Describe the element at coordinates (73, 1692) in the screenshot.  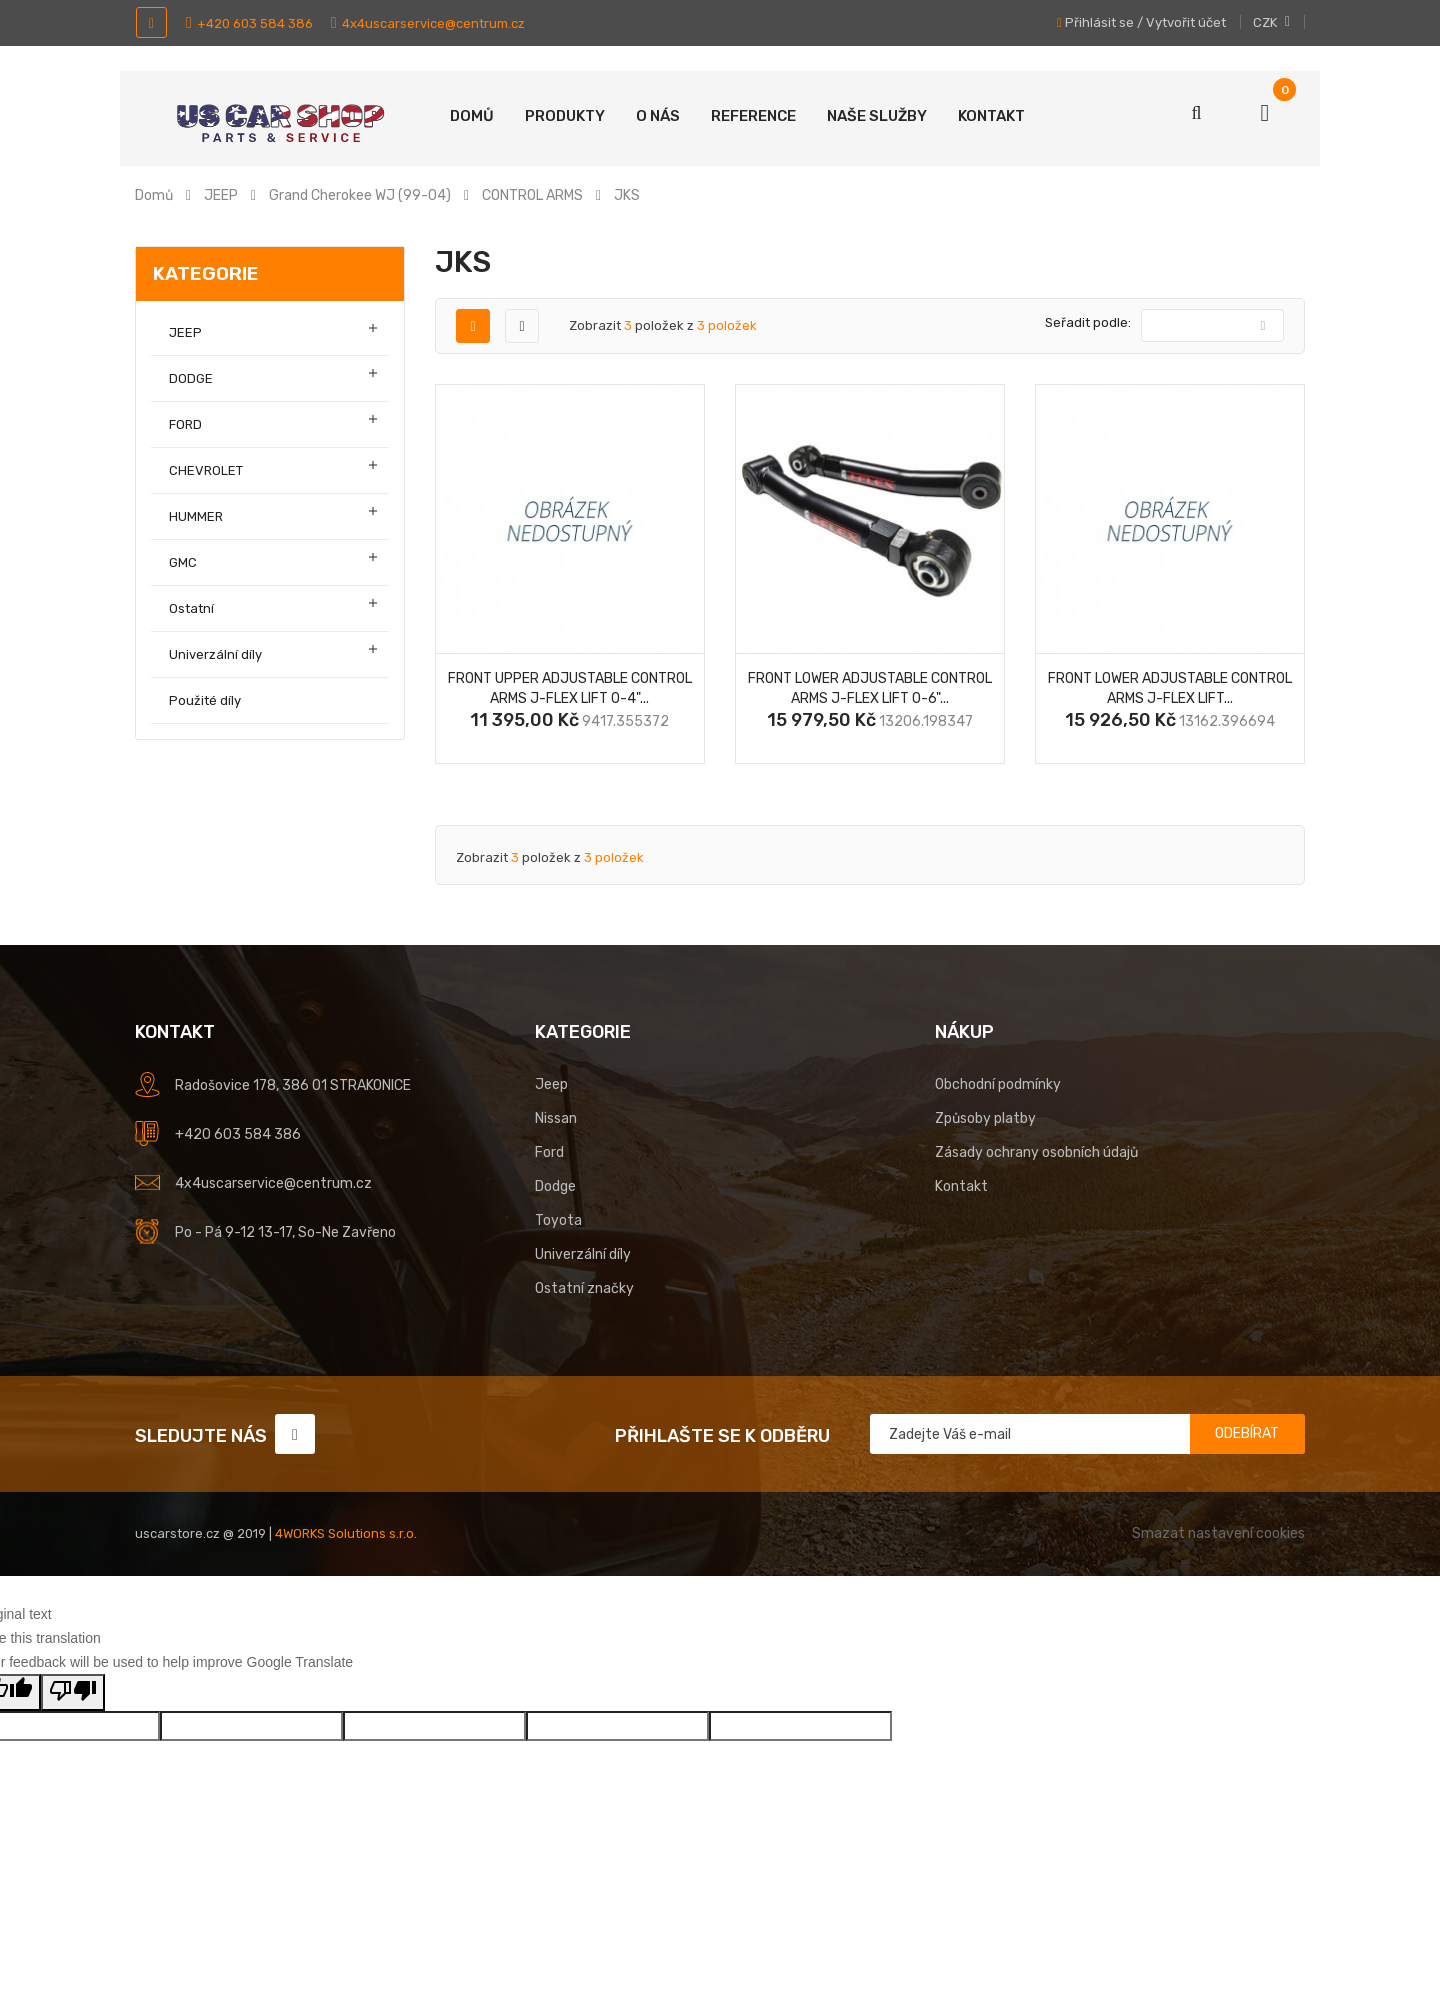
I see `[Poor translation]` at that location.